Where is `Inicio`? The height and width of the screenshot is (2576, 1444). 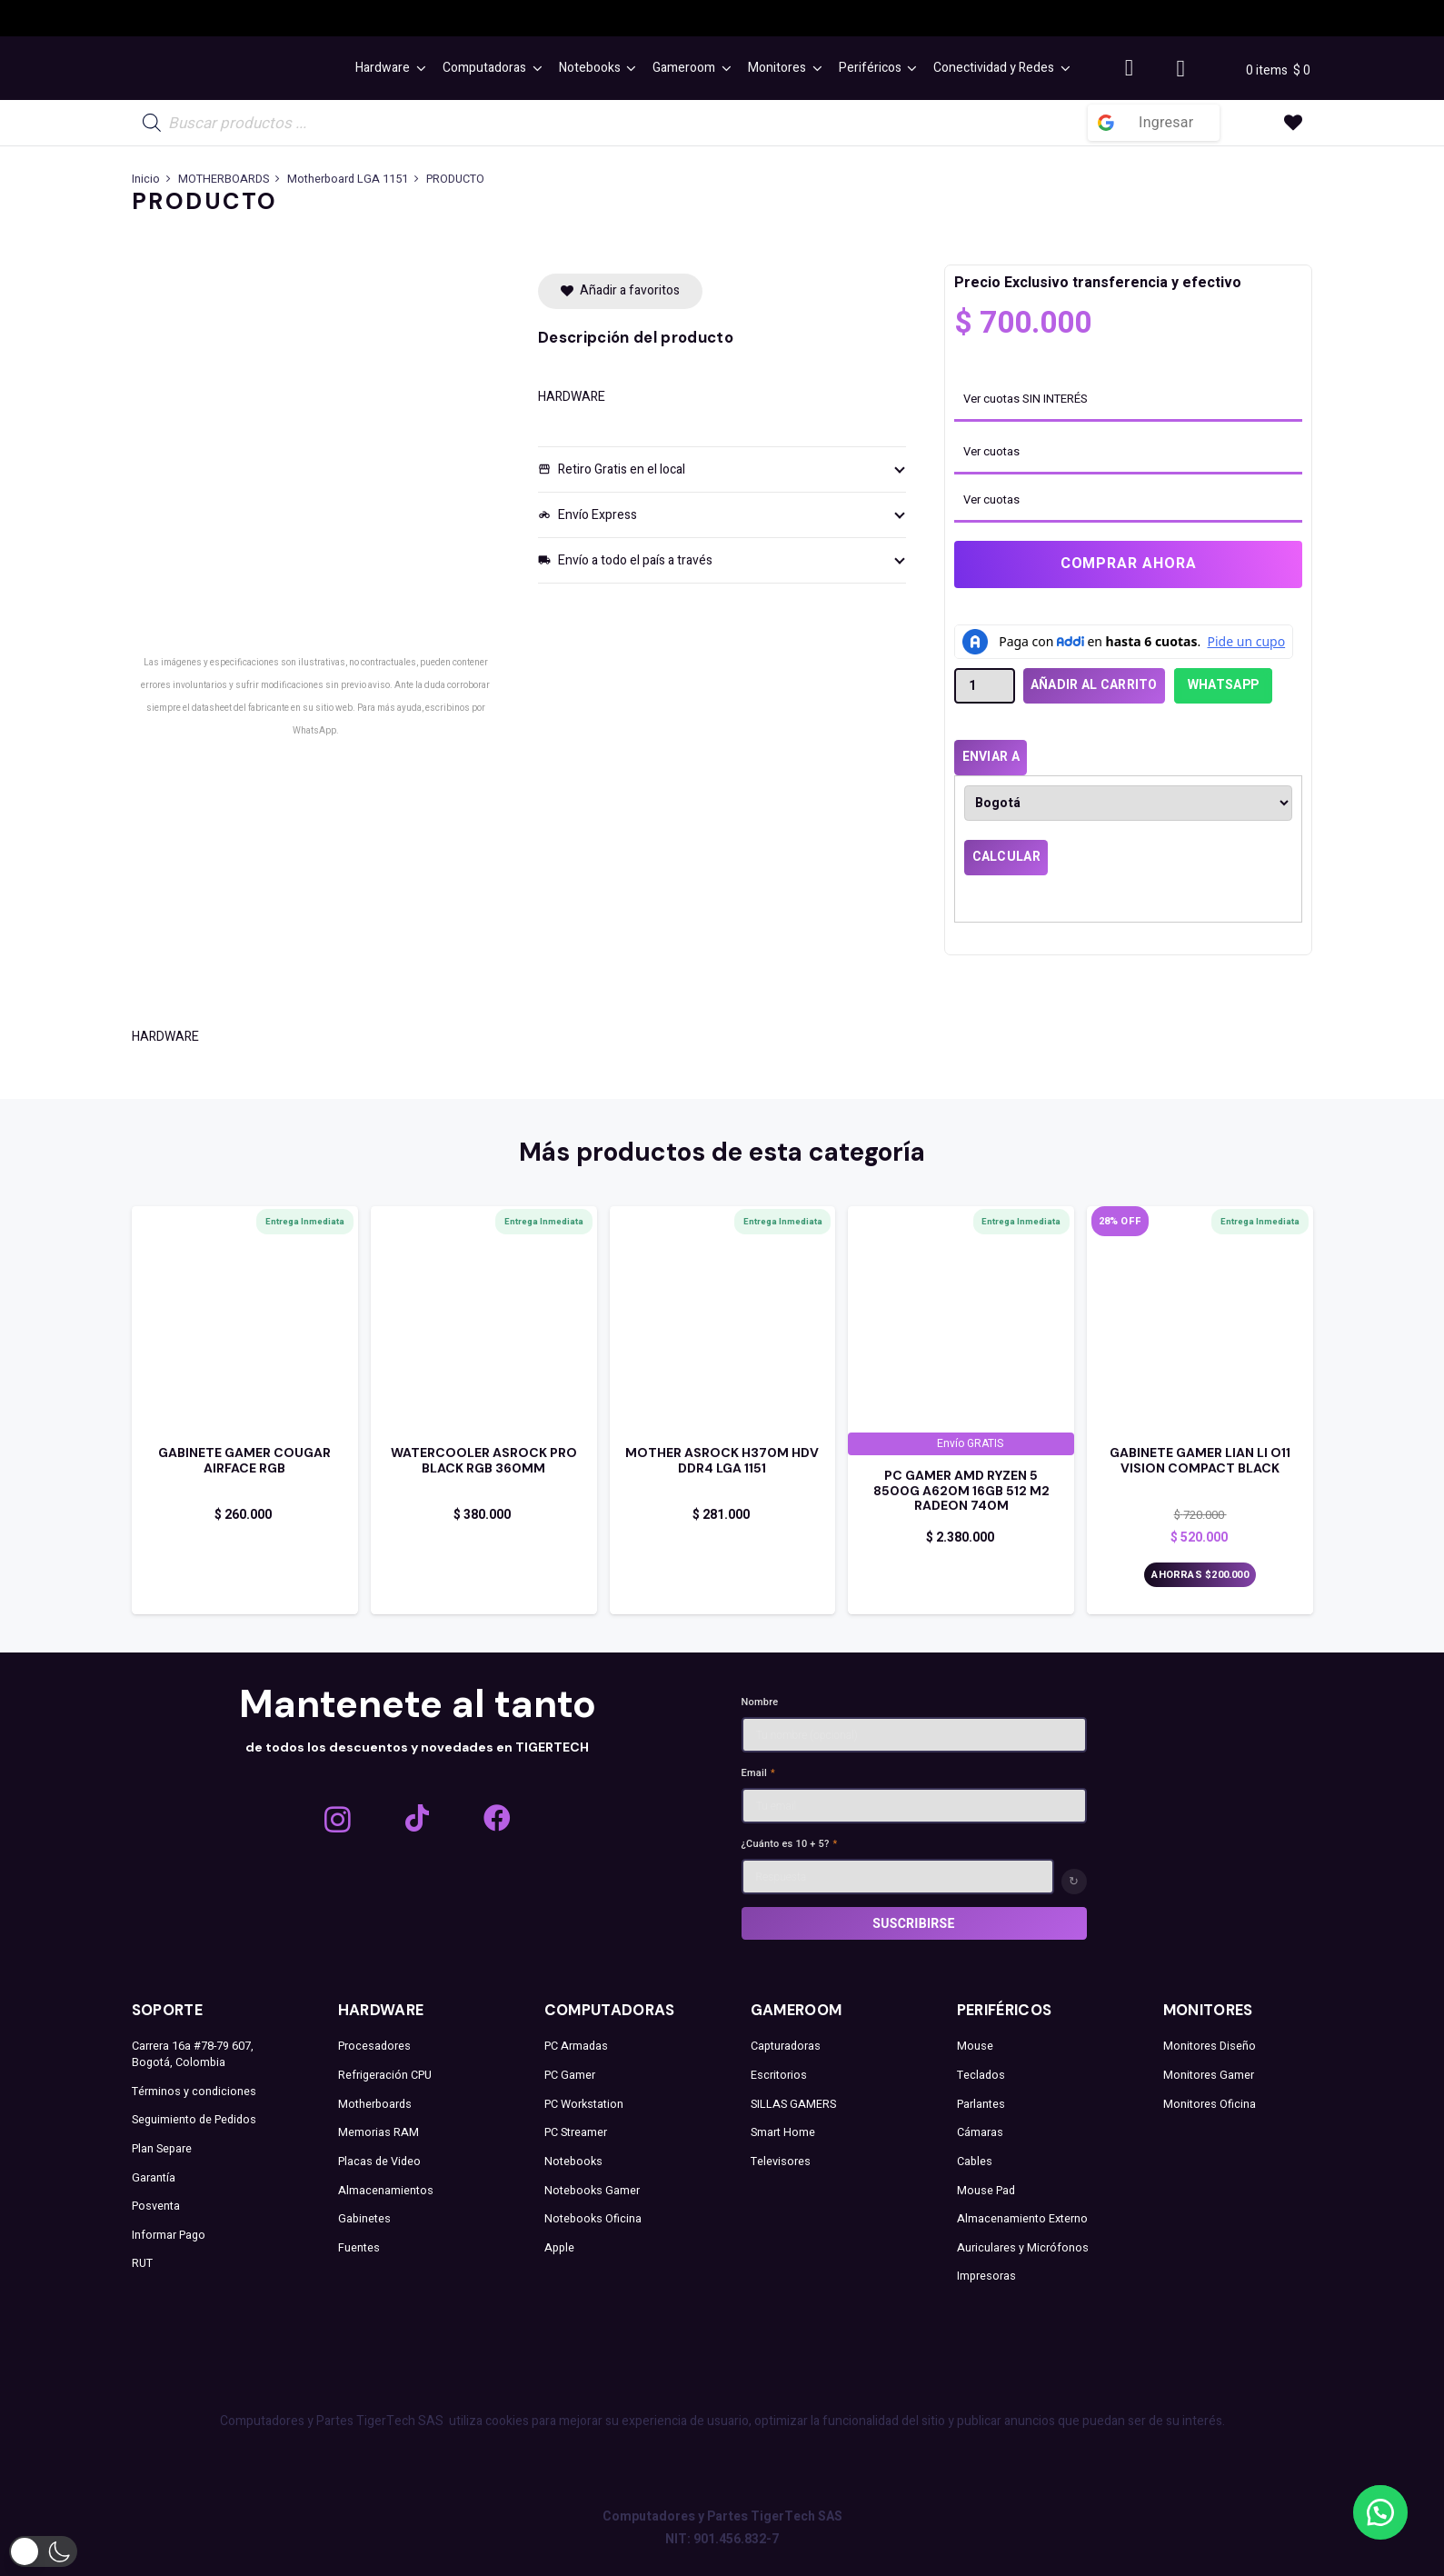 Inicio is located at coordinates (146, 179).